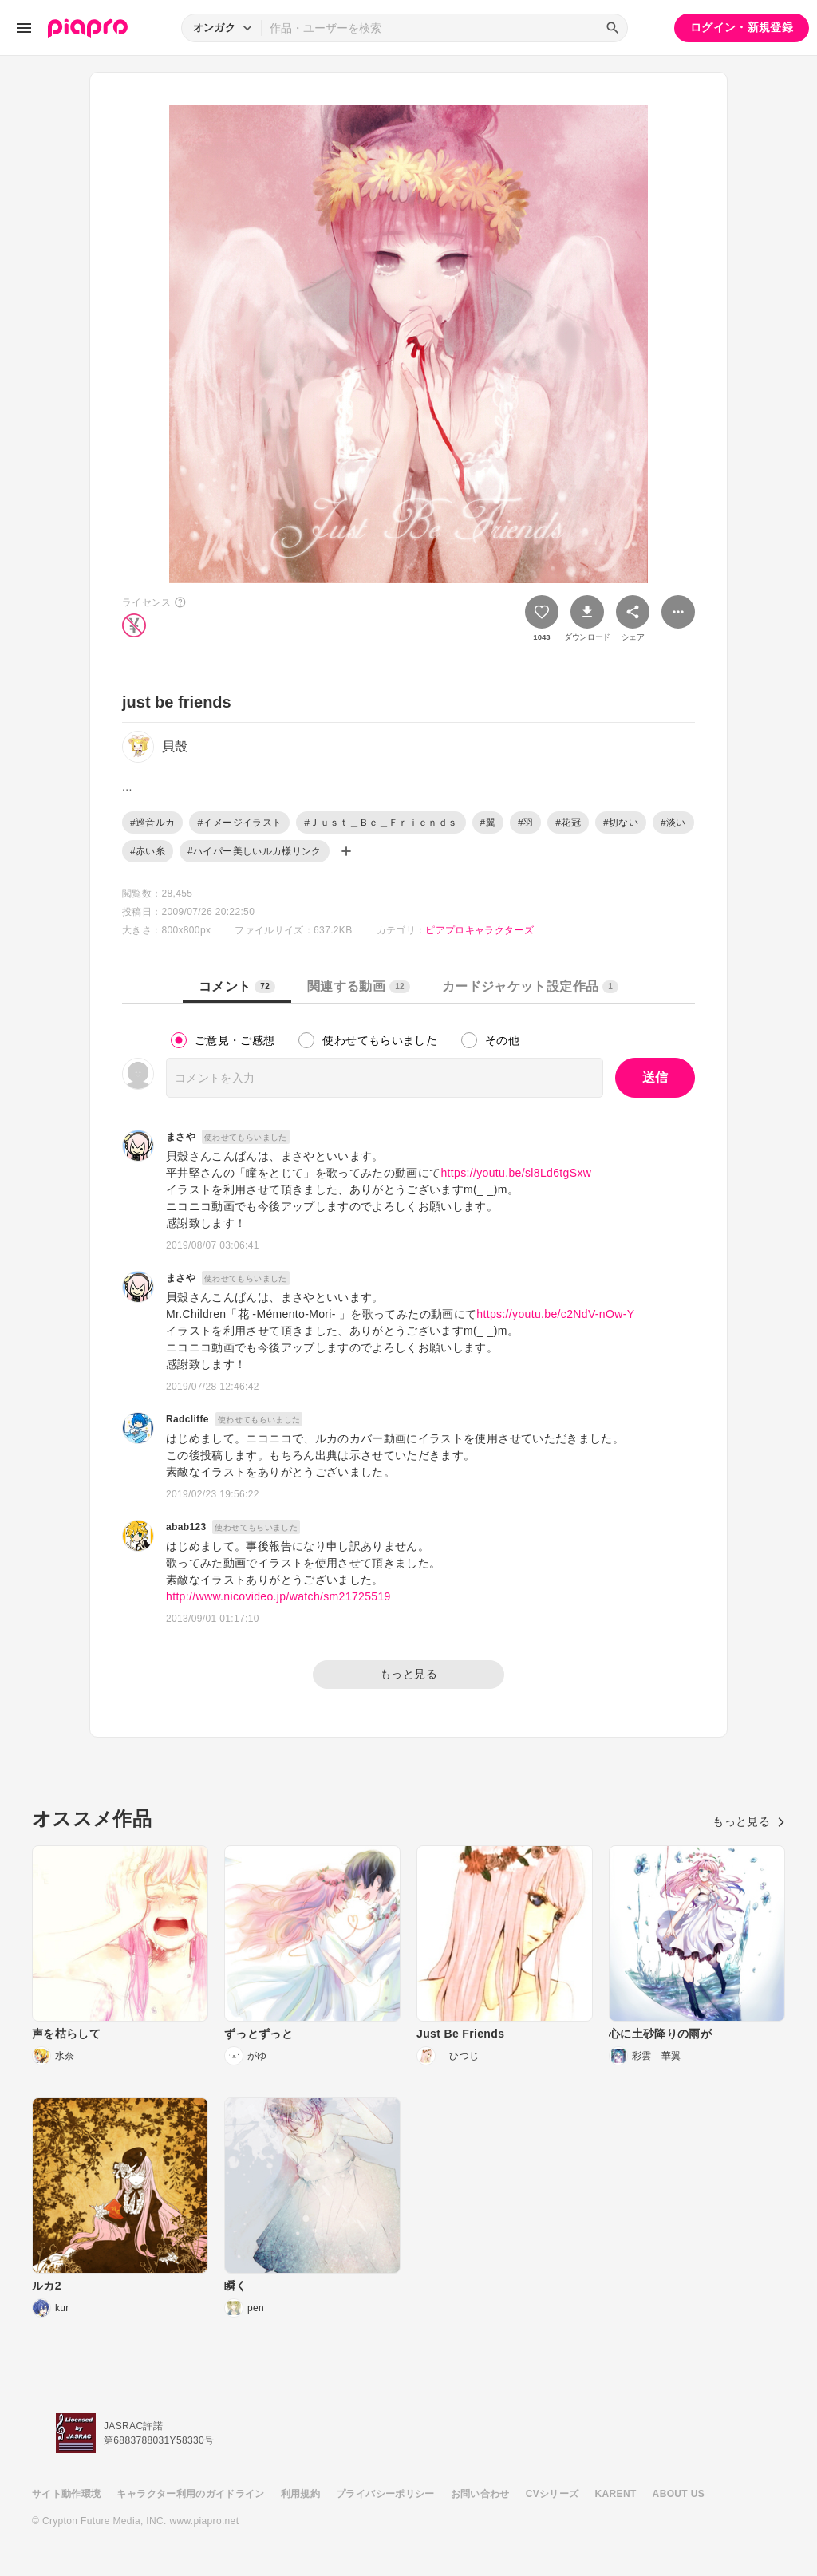 Image resolution: width=817 pixels, height=2576 pixels. I want to click on https://youtu.be/c2NdV-nOw-Y, so click(555, 1314).